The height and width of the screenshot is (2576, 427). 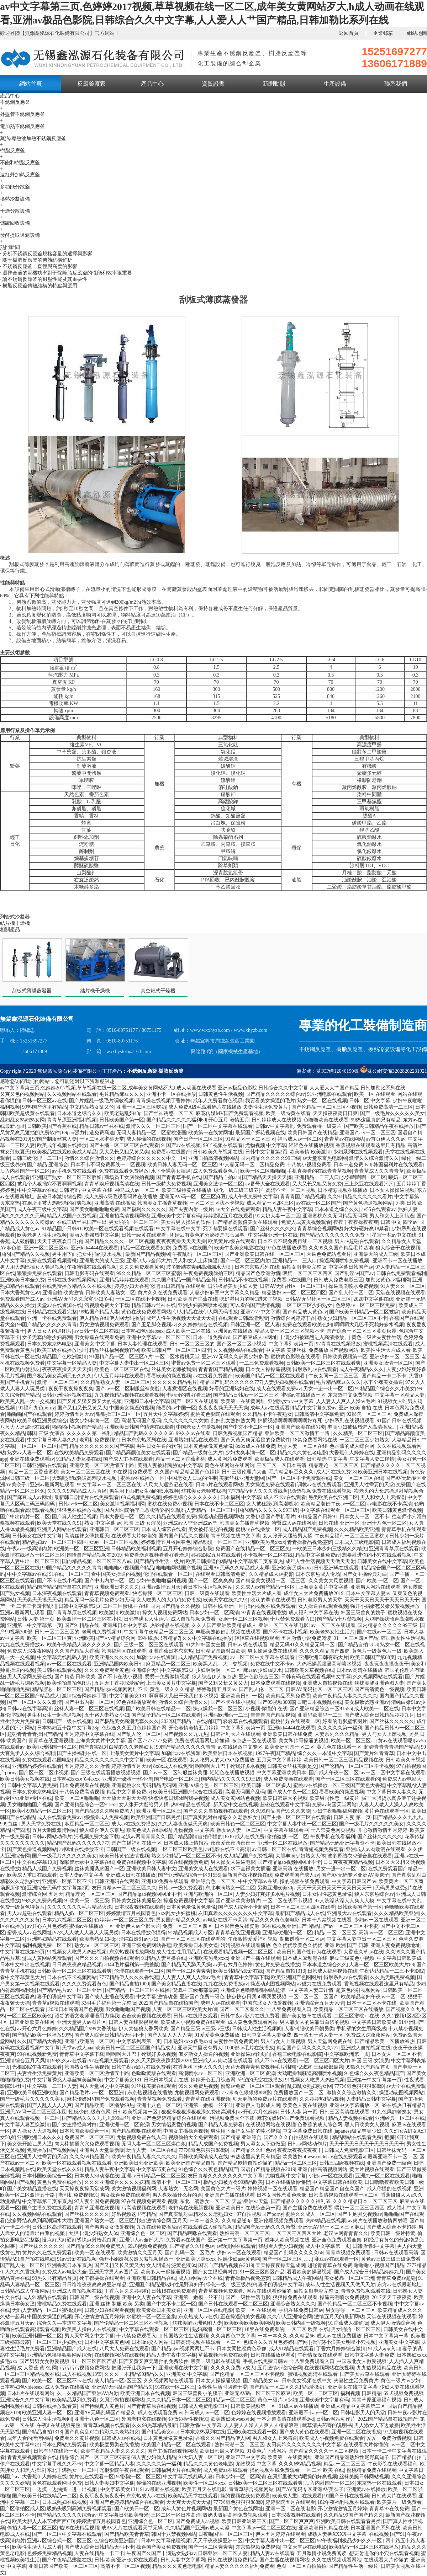 What do you see at coordinates (238, 2508) in the screenshot?
I see `最新国产黄色在线网址` at bounding box center [238, 2508].